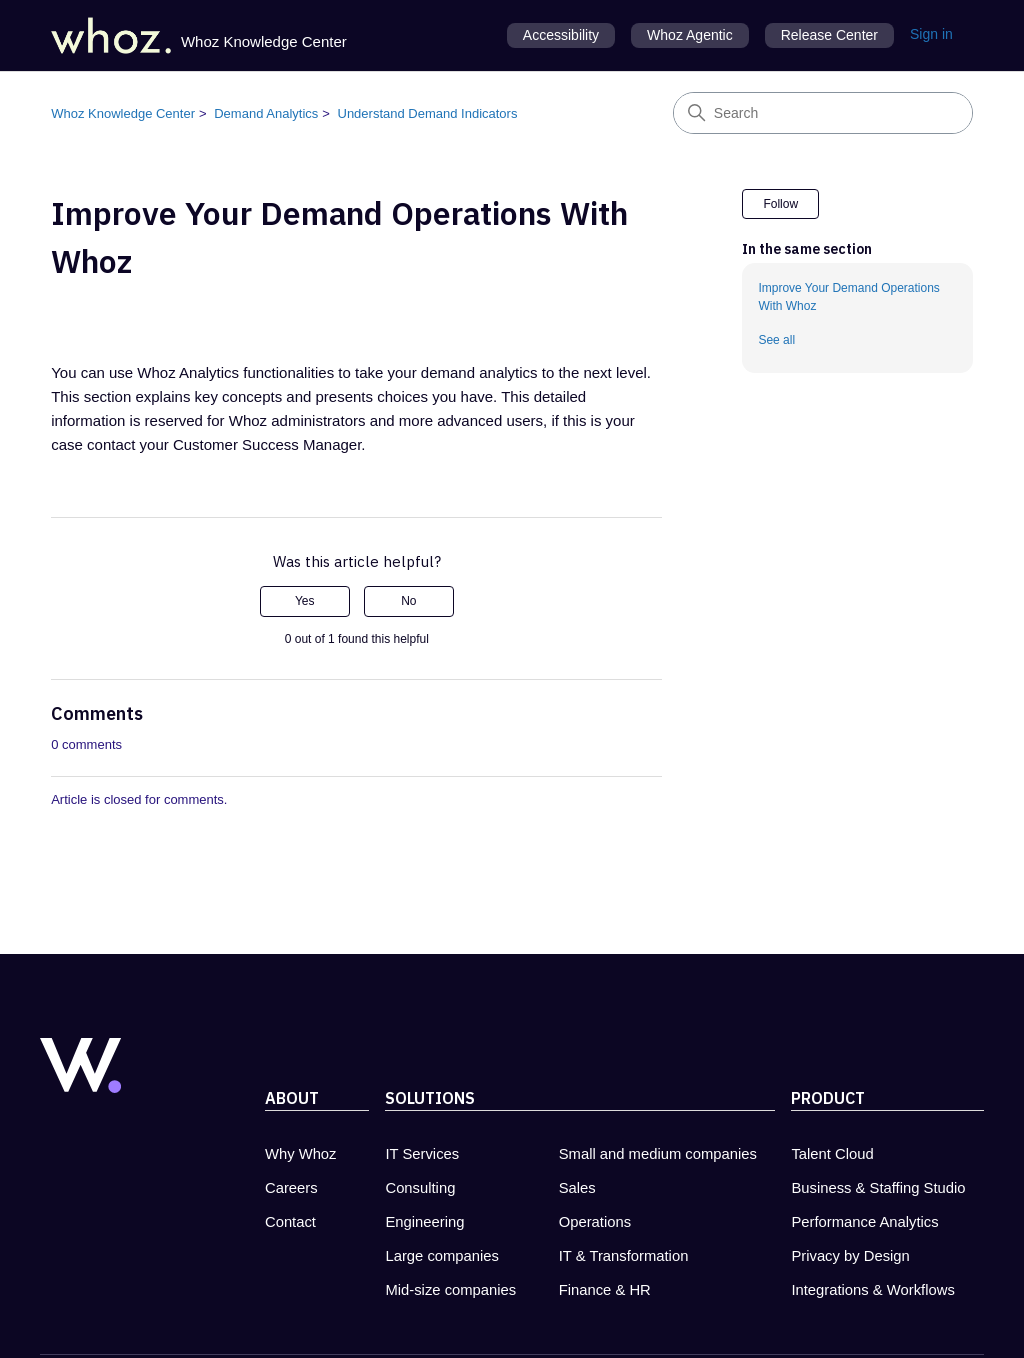  Describe the element at coordinates (305, 601) in the screenshot. I see `Yes [This article was helpful]` at that location.